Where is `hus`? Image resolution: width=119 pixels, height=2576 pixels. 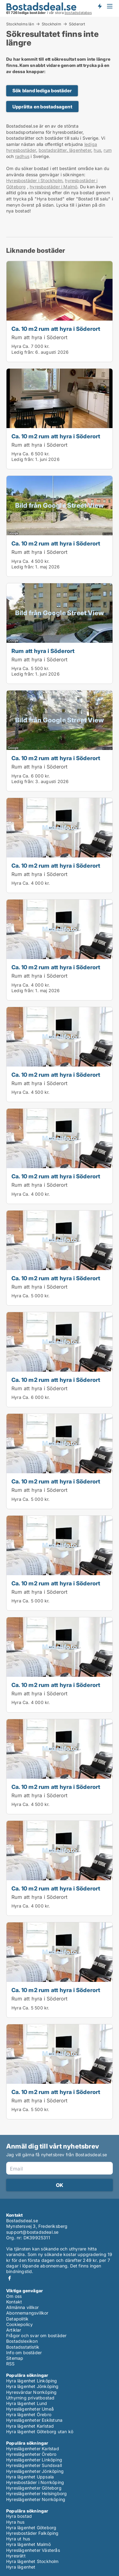 hus is located at coordinates (97, 150).